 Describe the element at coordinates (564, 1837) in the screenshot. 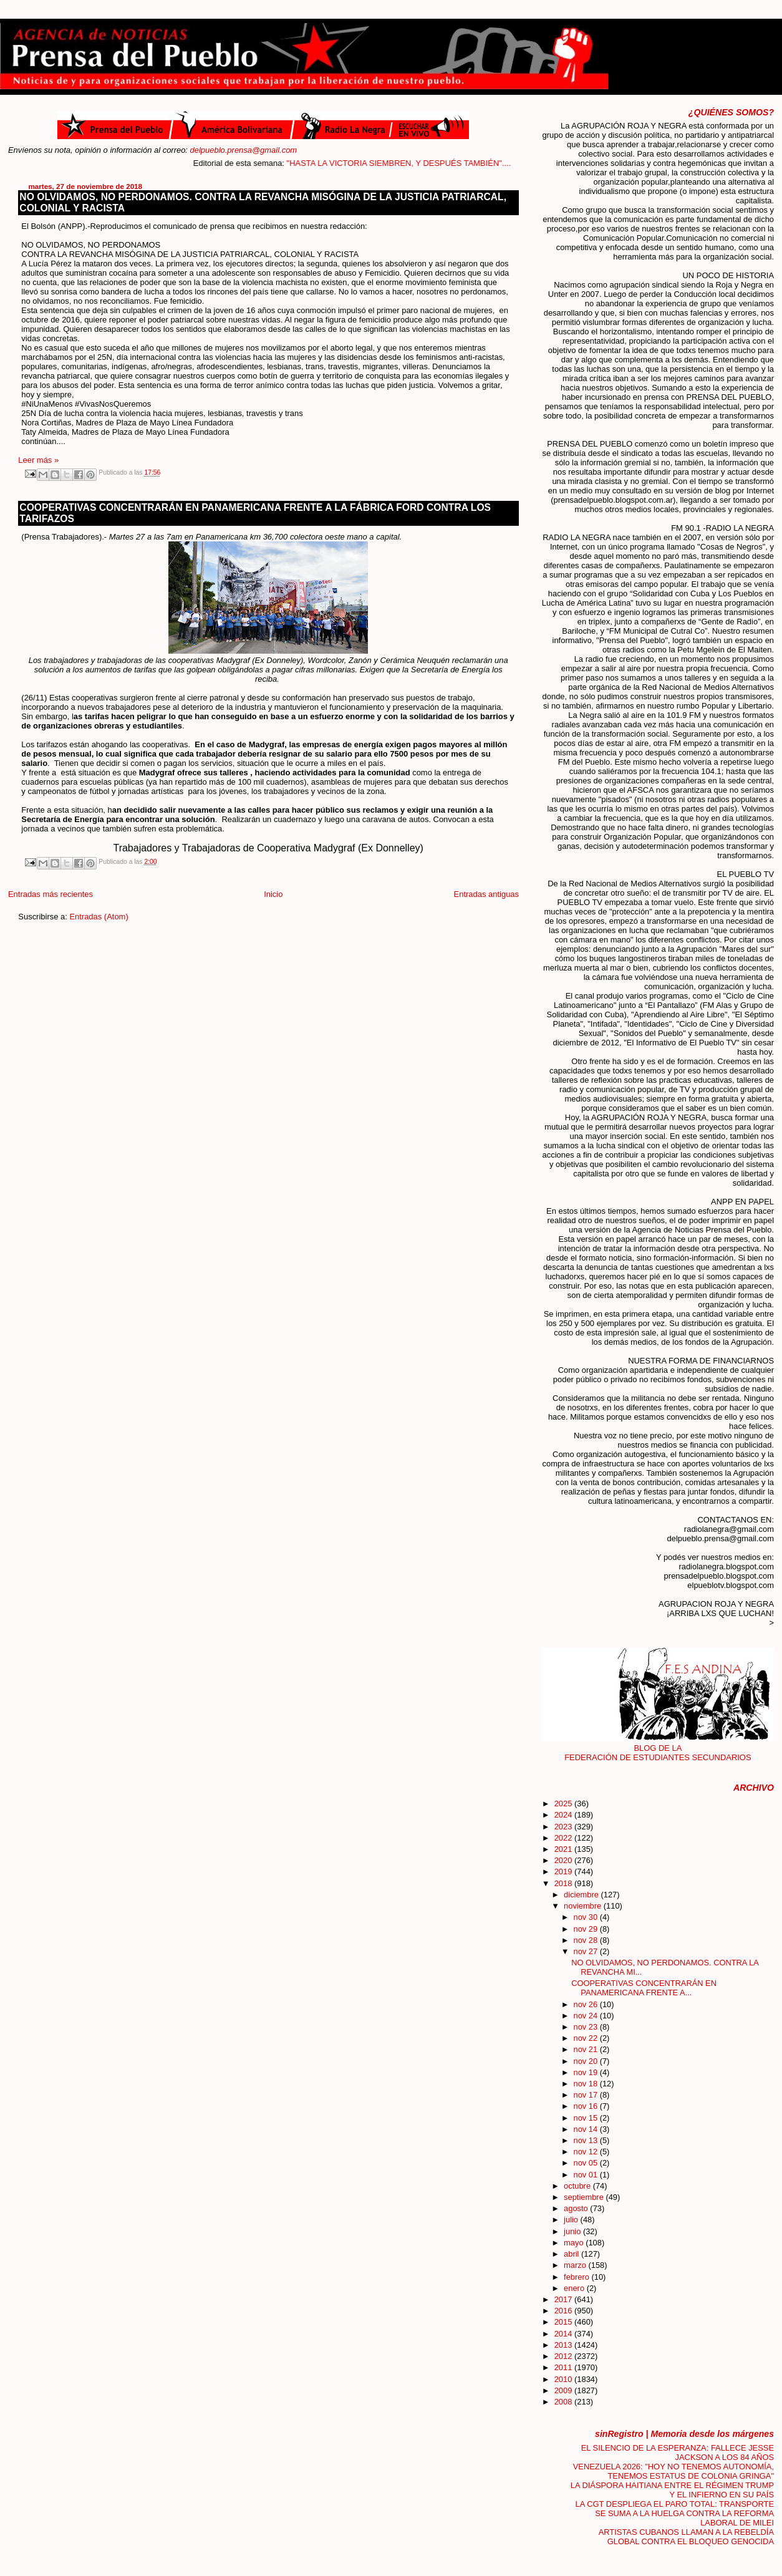

I see `2022` at that location.